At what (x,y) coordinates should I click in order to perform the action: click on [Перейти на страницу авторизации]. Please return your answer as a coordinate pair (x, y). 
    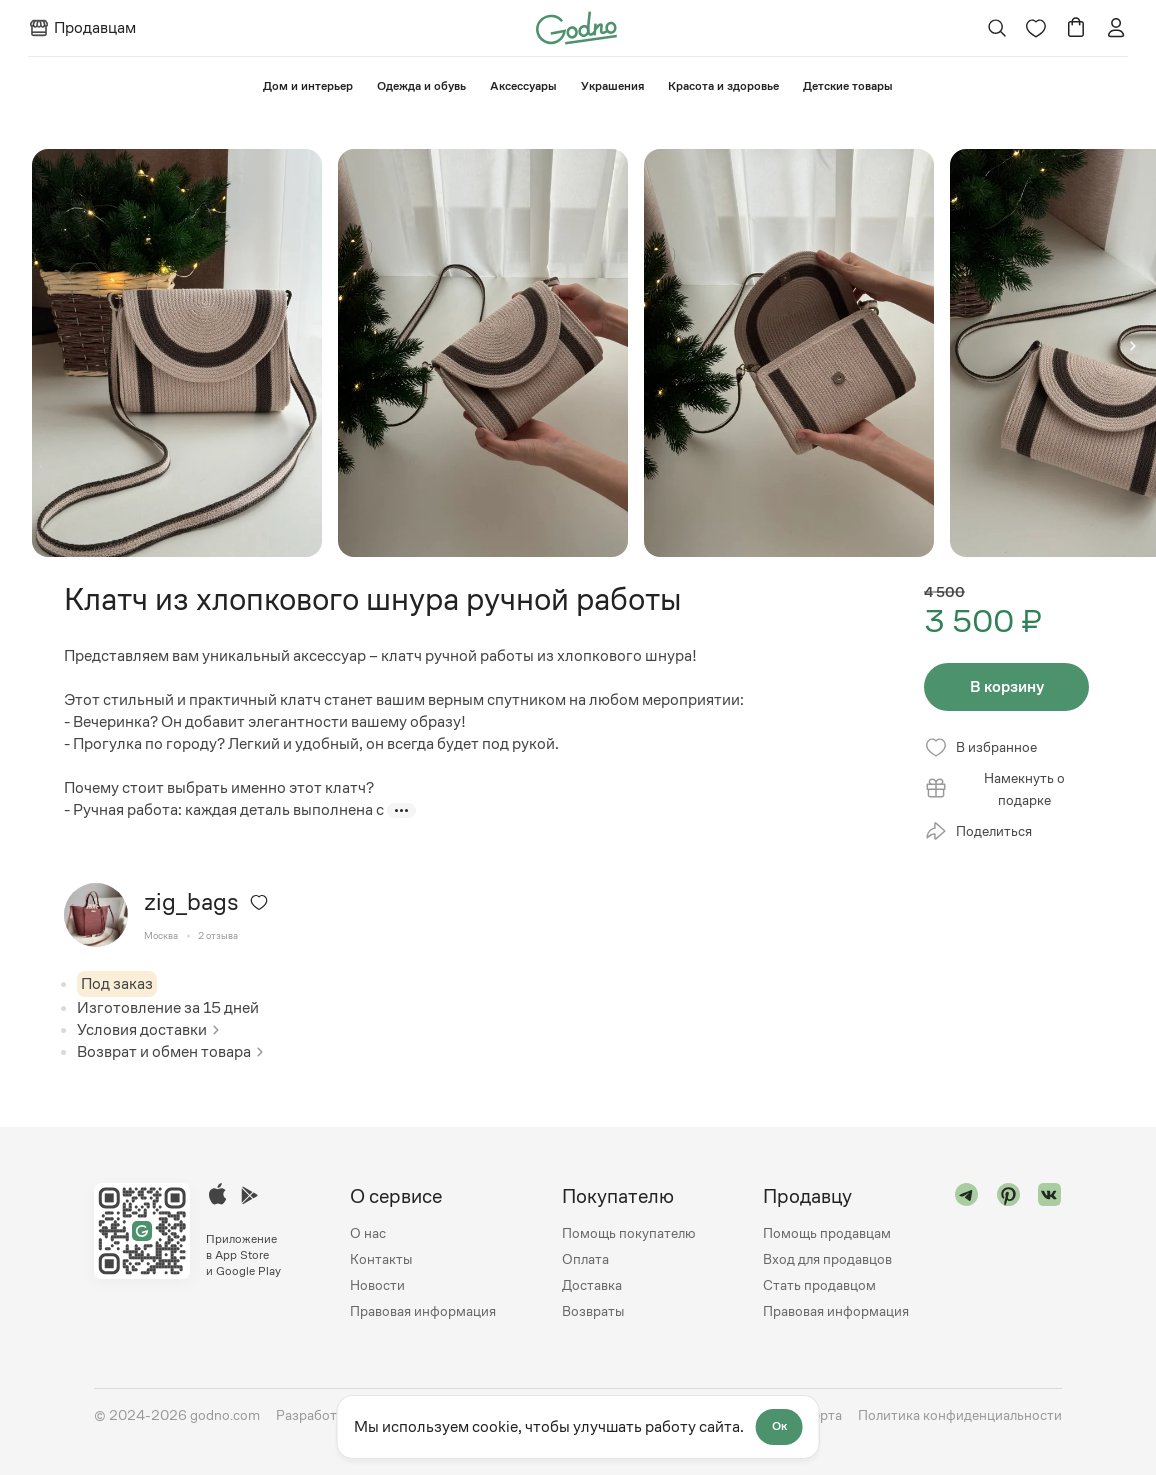
    Looking at the image, I should click on (1116, 28).